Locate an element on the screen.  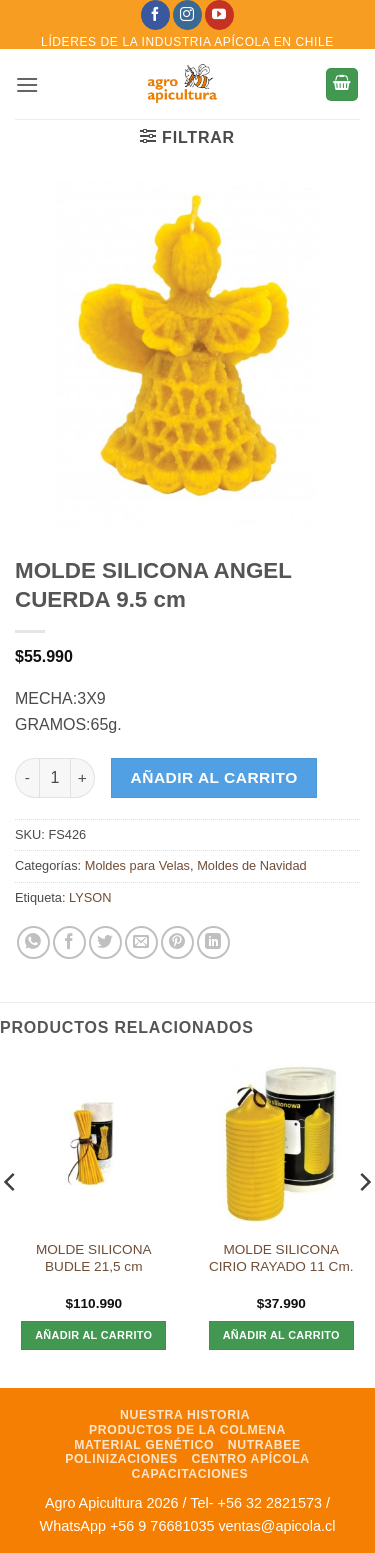
Centro Apícola is located at coordinates (251, 1459).